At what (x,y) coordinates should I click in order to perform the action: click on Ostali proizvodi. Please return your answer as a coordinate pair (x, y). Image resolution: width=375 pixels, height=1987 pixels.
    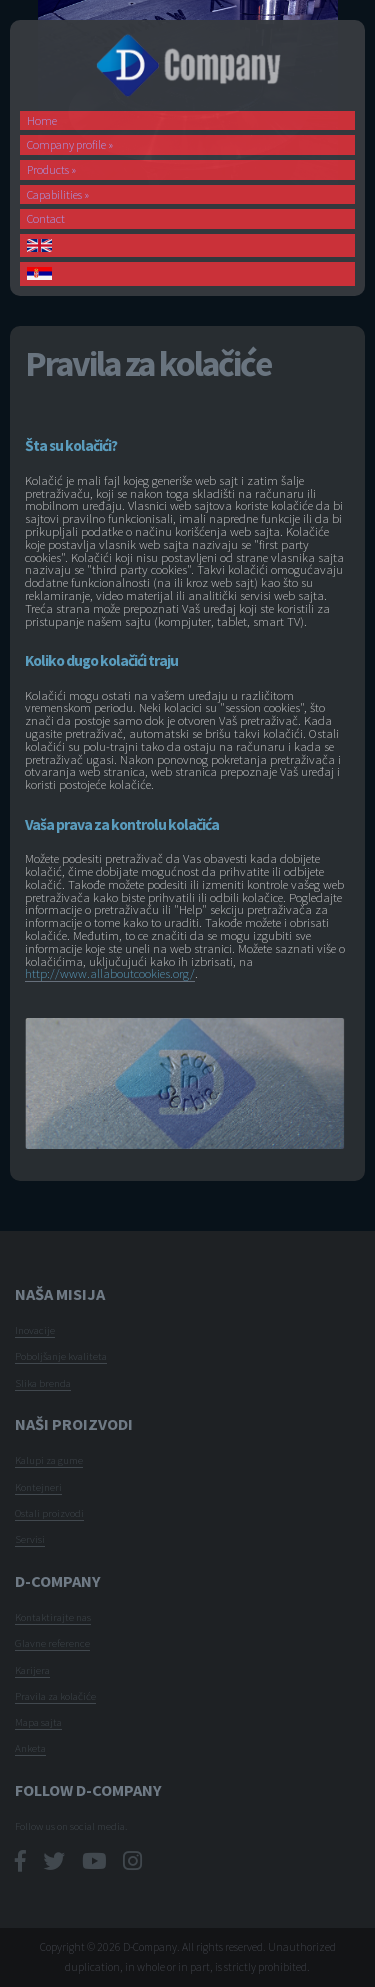
    Looking at the image, I should click on (49, 1513).